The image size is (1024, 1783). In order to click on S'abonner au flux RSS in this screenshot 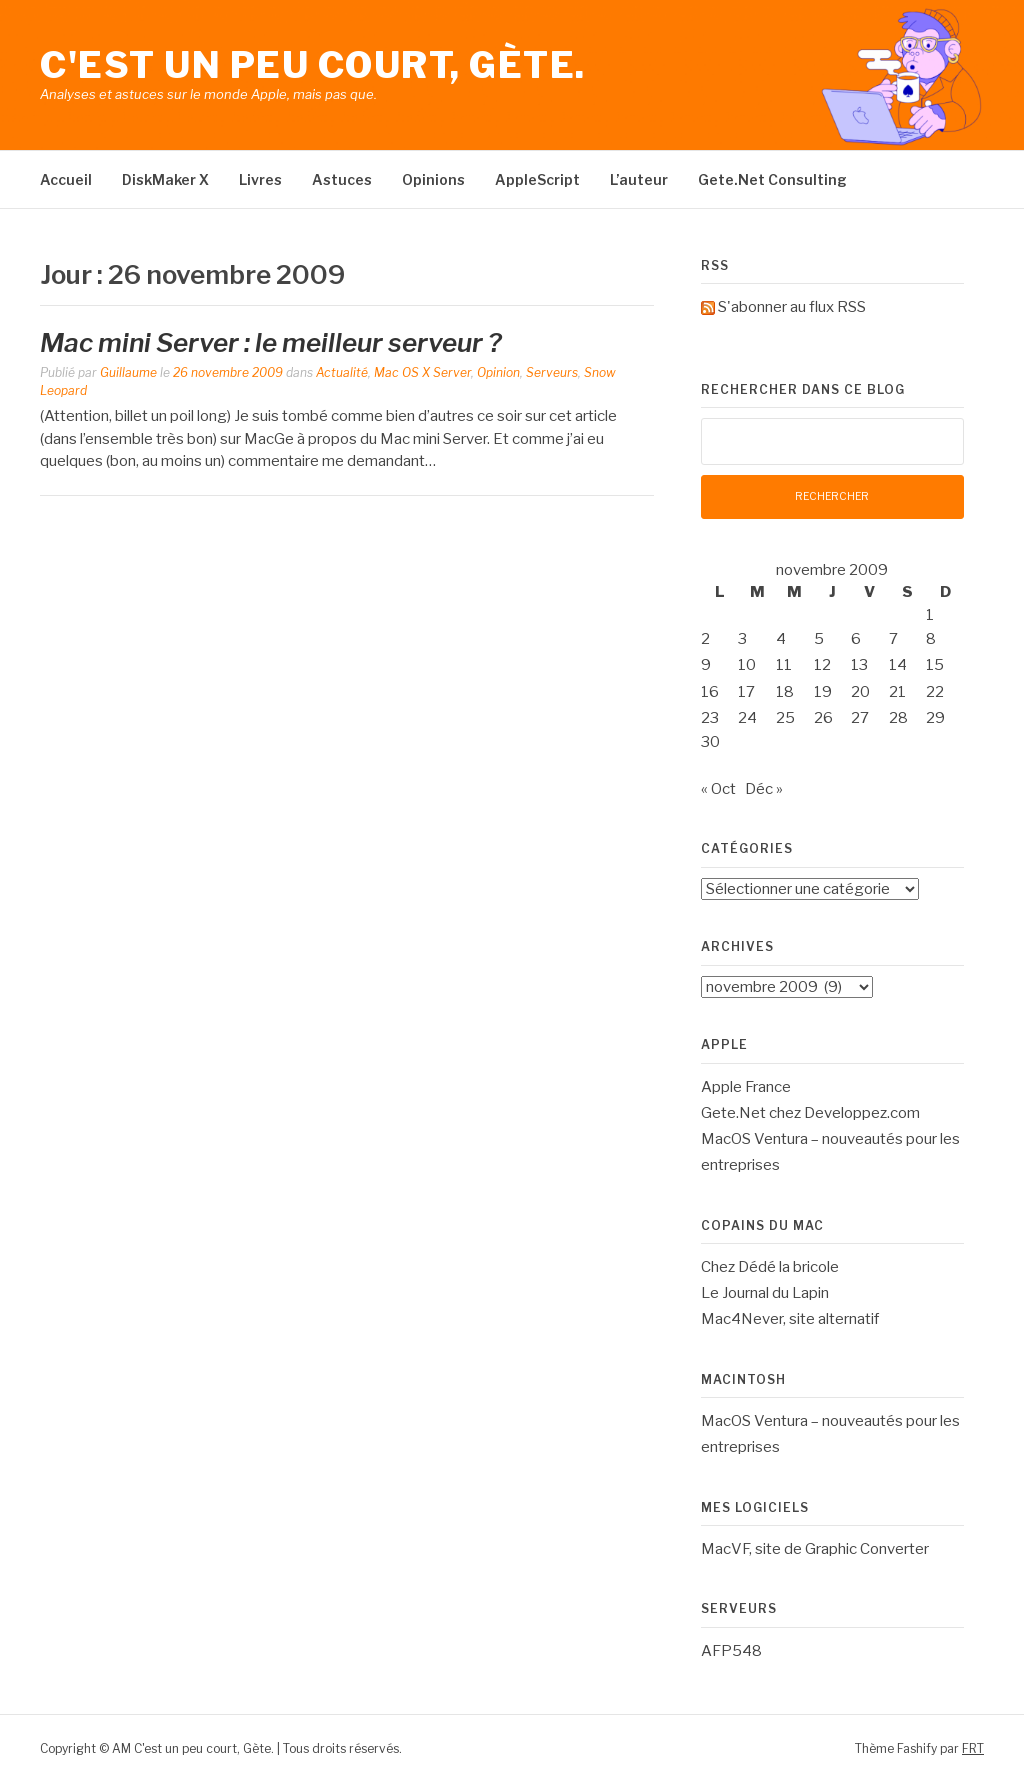, I will do `click(792, 307)`.